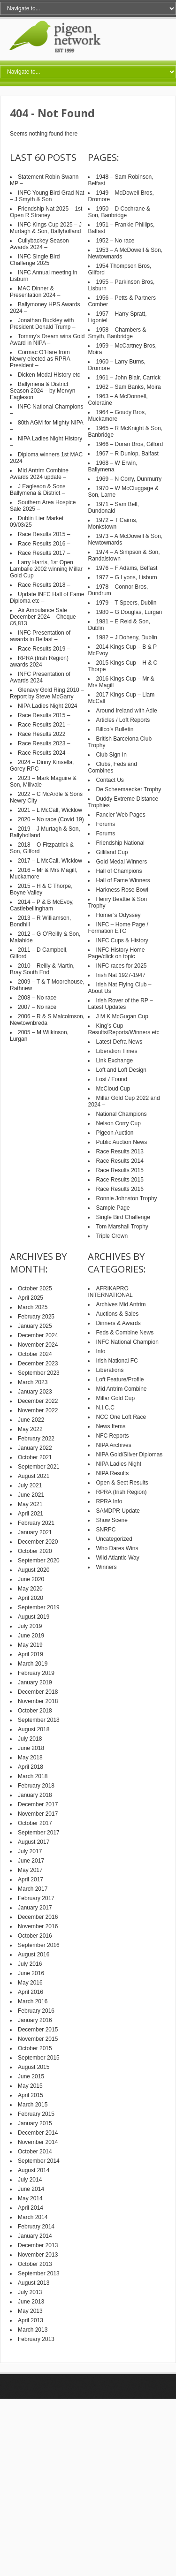 This screenshot has height=2576, width=176. I want to click on 1972 – T Cairns, Monkstown, so click(112, 523).